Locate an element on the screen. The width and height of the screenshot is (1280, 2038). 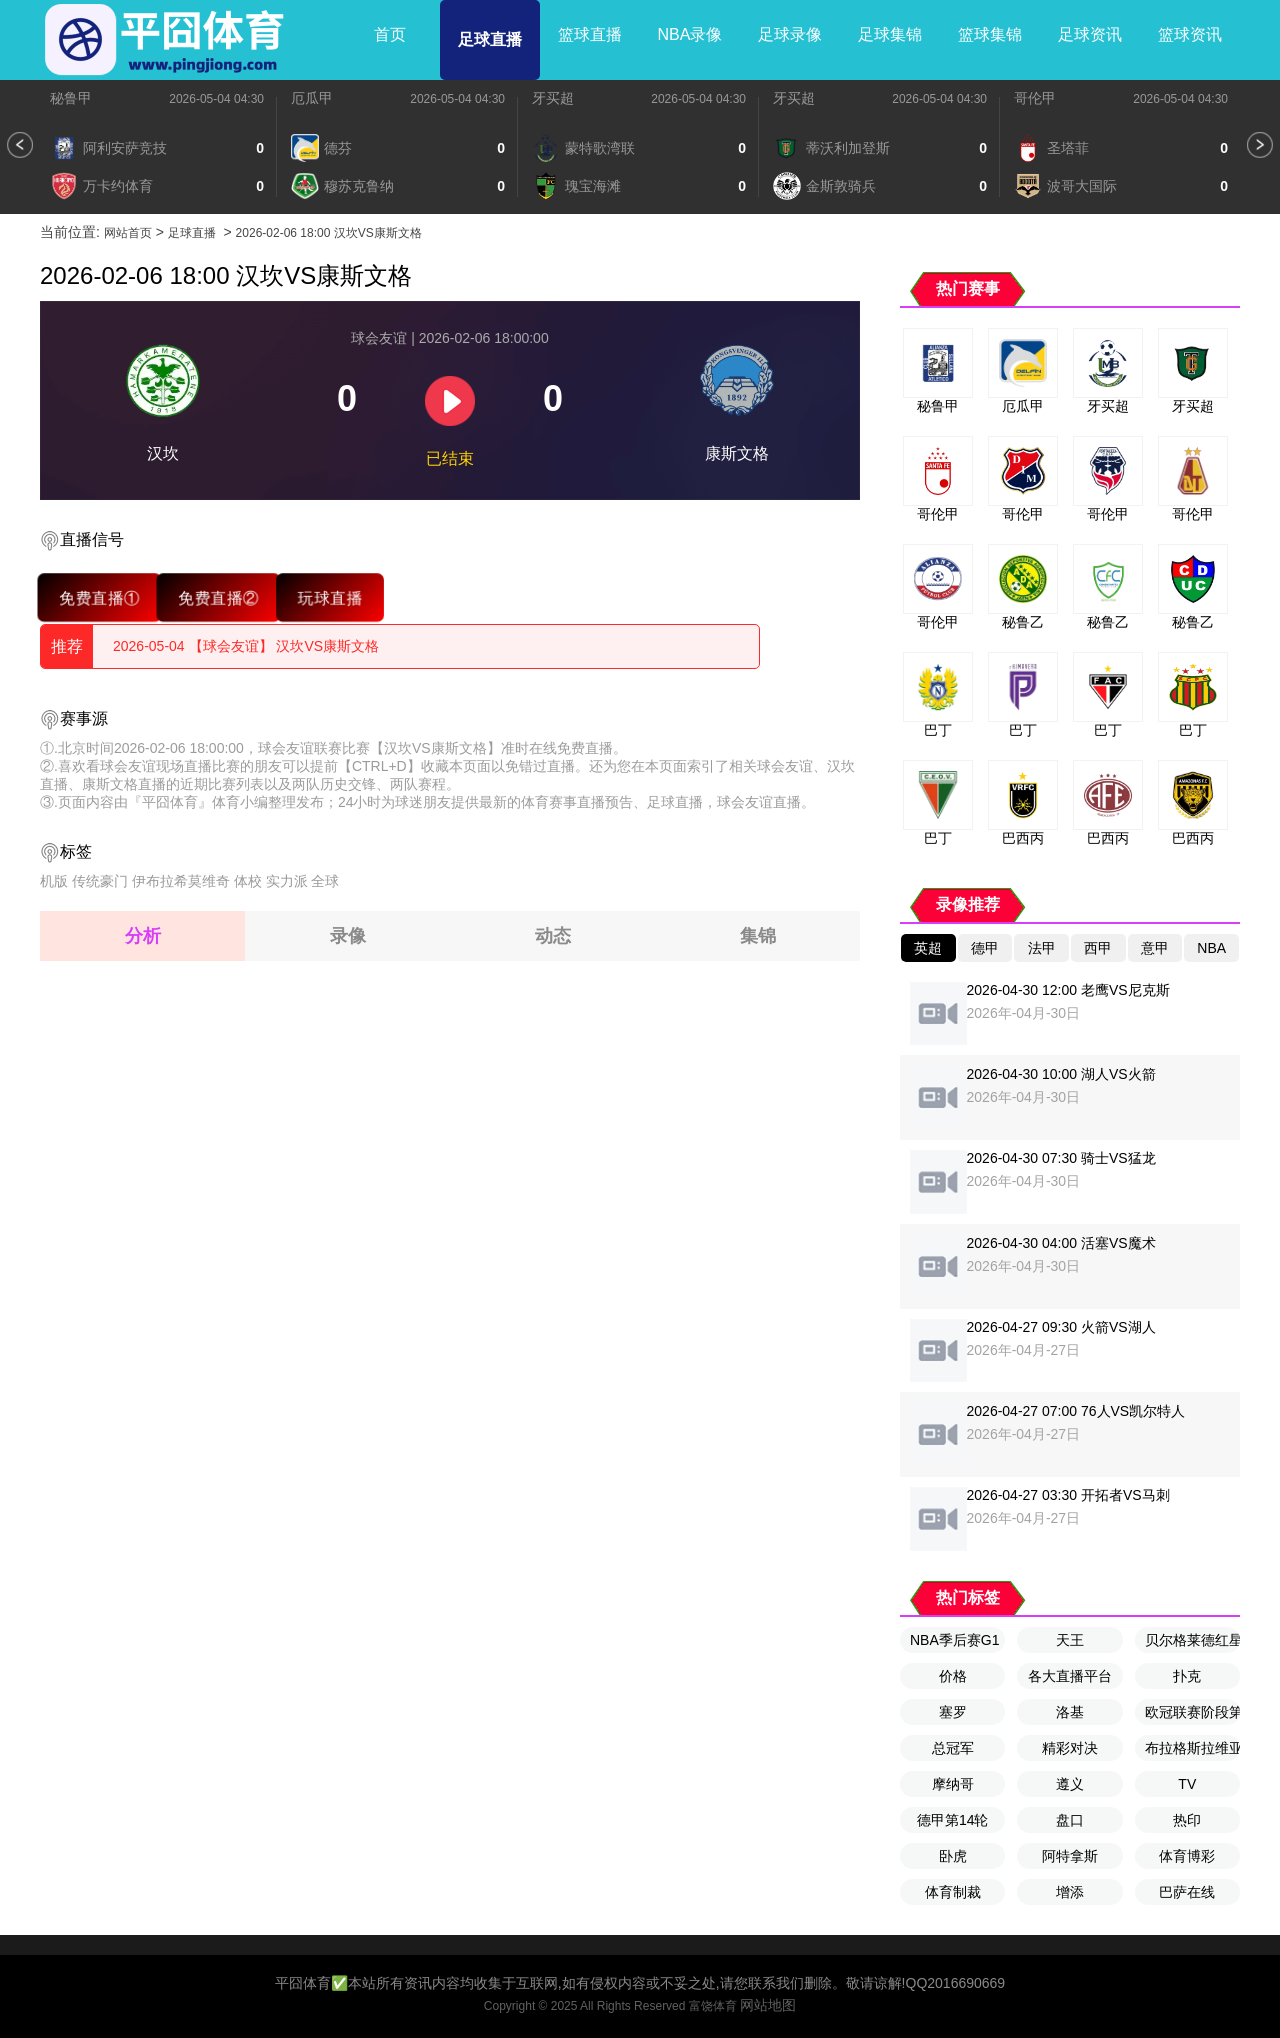
增添 is located at coordinates (1070, 1892).